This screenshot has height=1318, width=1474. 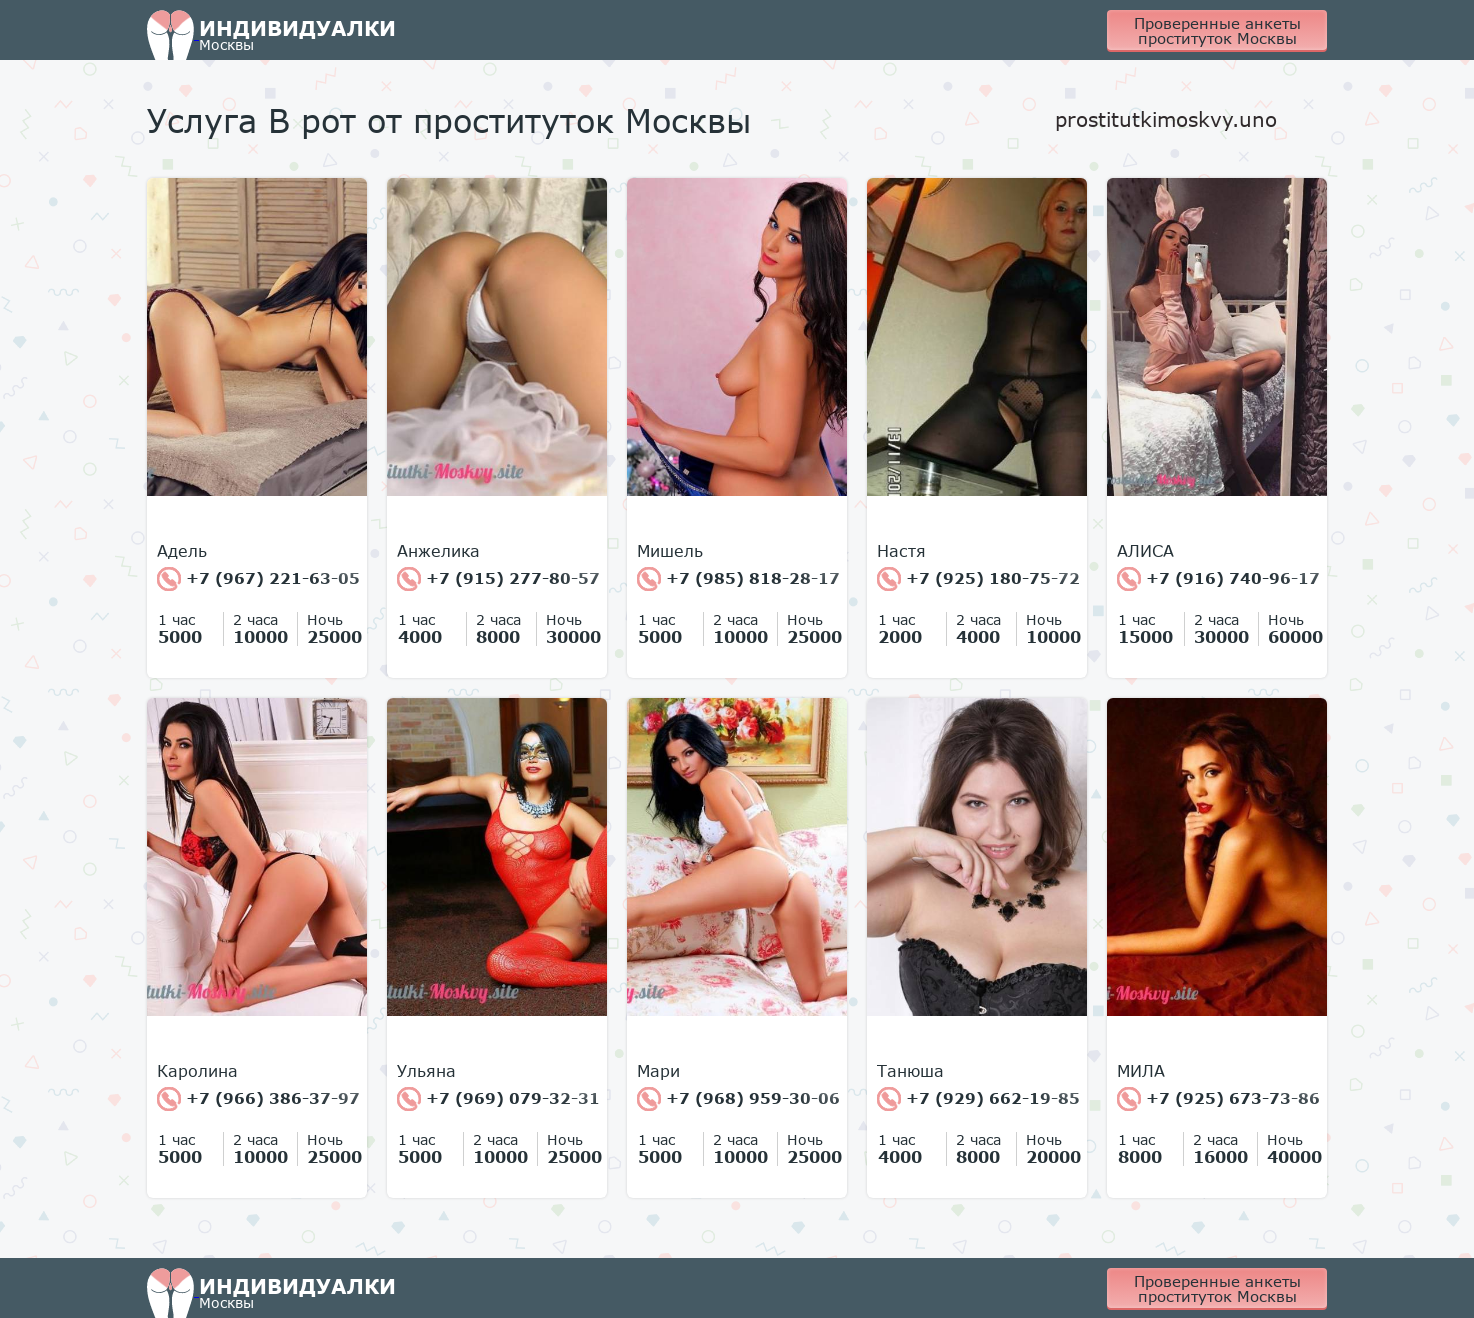 What do you see at coordinates (1141, 1071) in the screenshot?
I see `МИЛА` at bounding box center [1141, 1071].